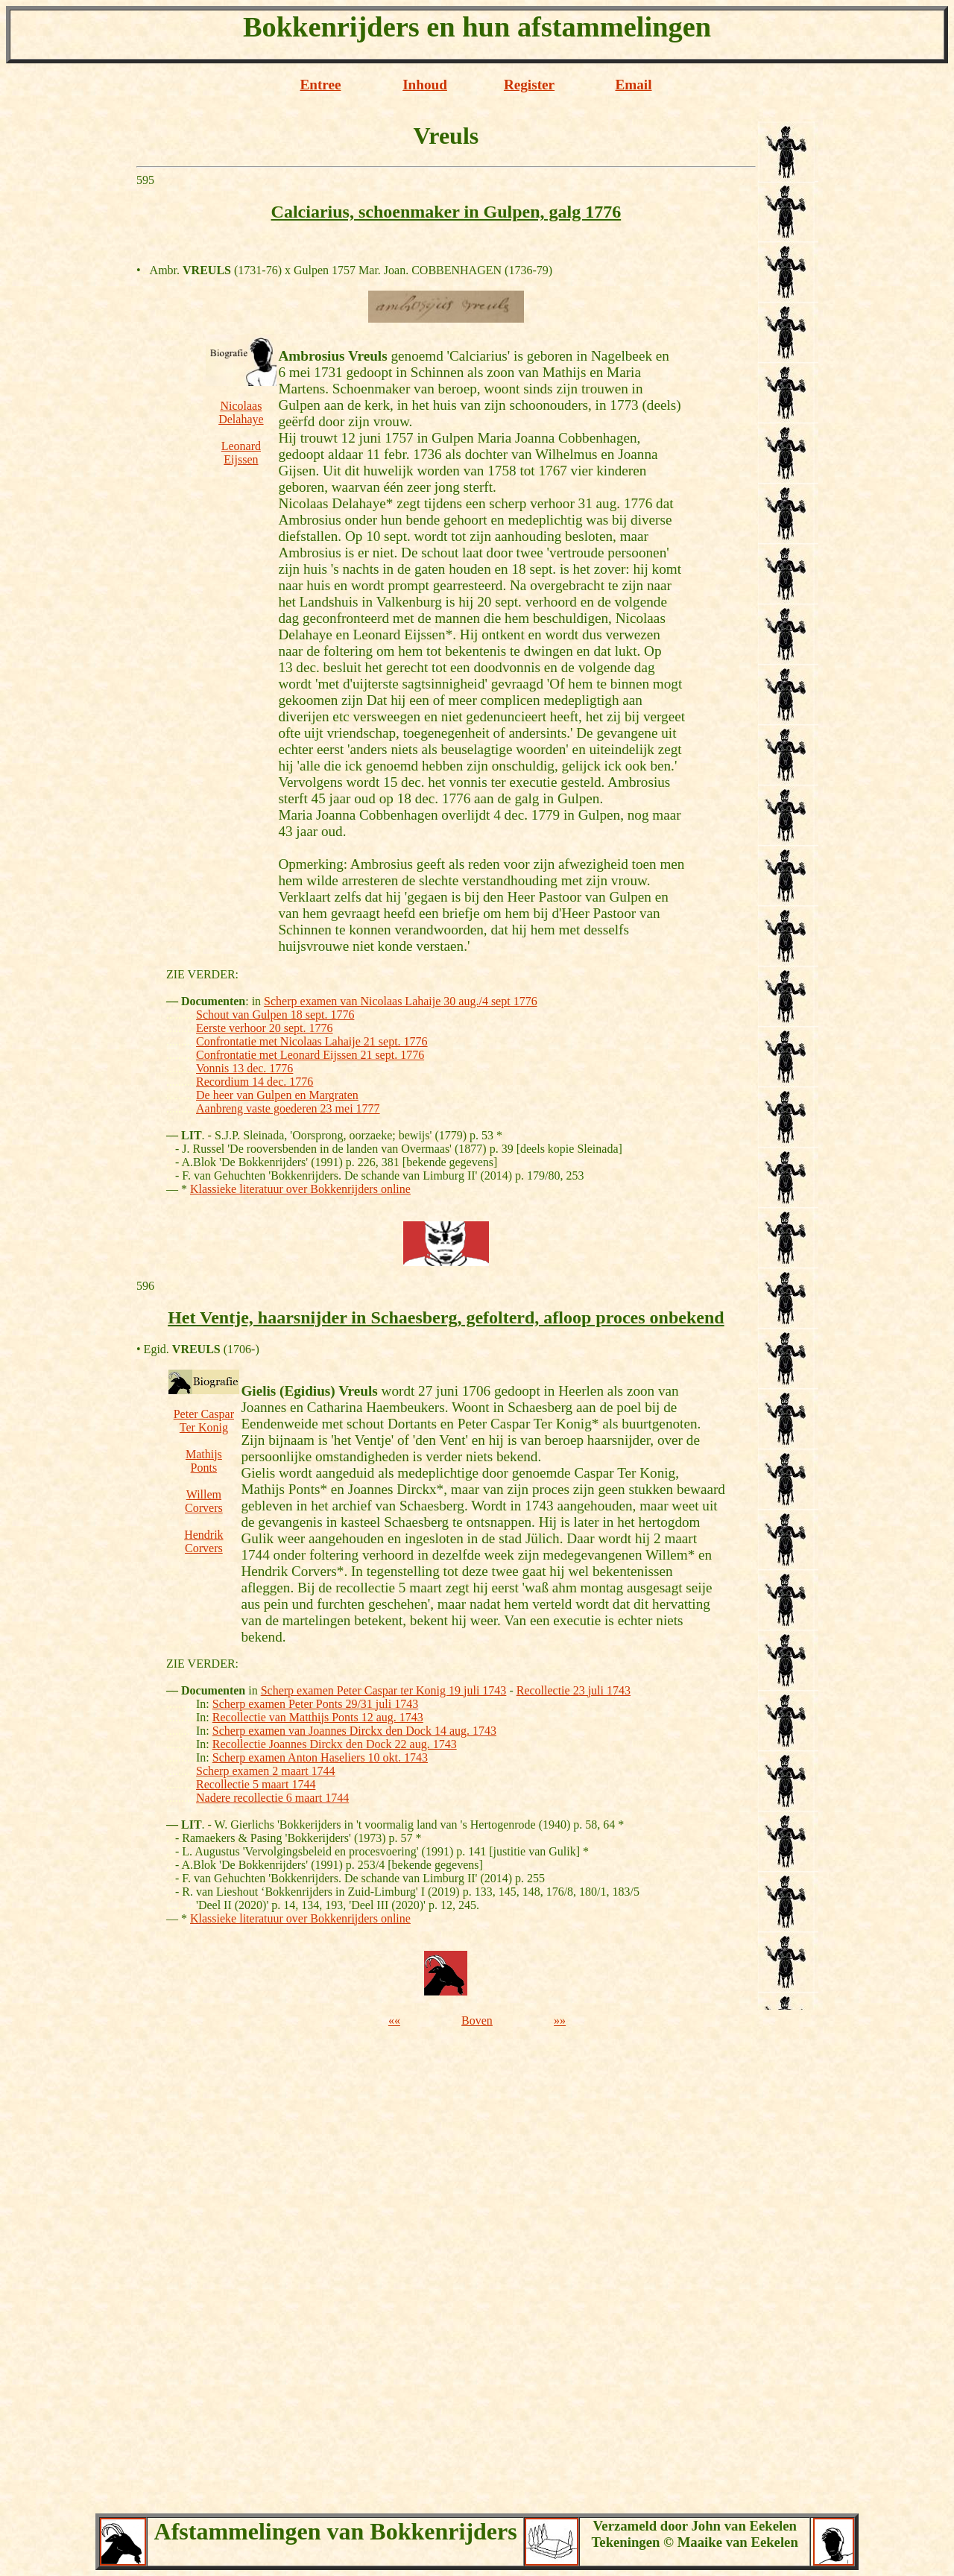 The image size is (954, 2576). I want to click on Leonard Eijssen, so click(241, 453).